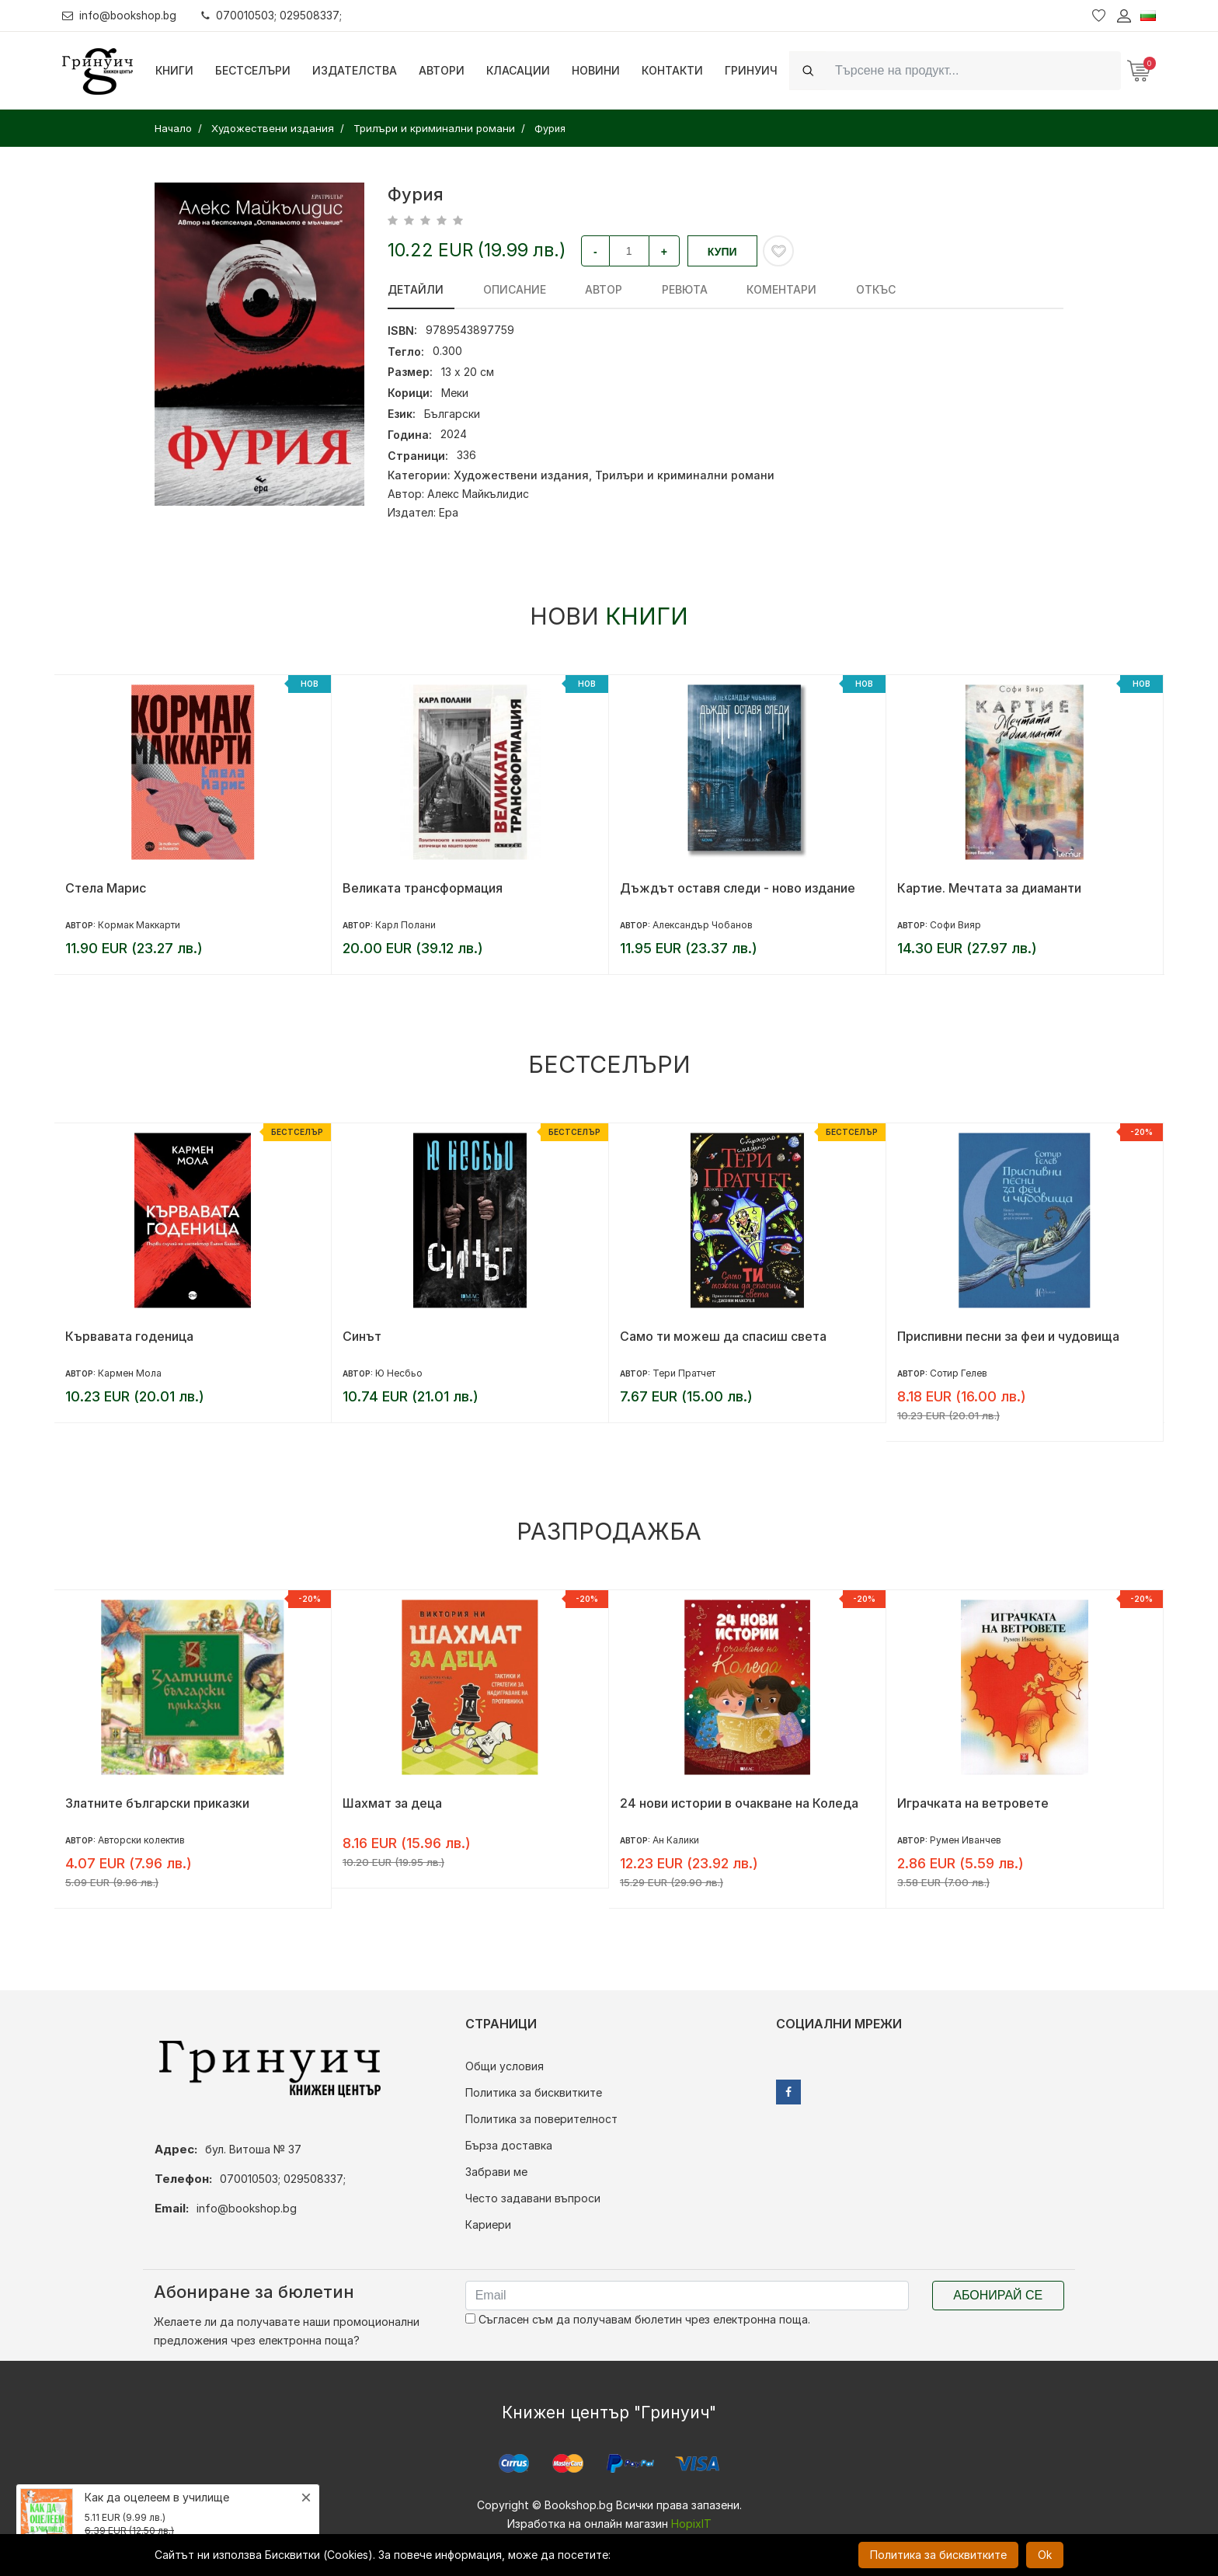 This screenshot has height=2576, width=1218. Describe the element at coordinates (973, 1803) in the screenshot. I see `Играчката на ветровете` at that location.